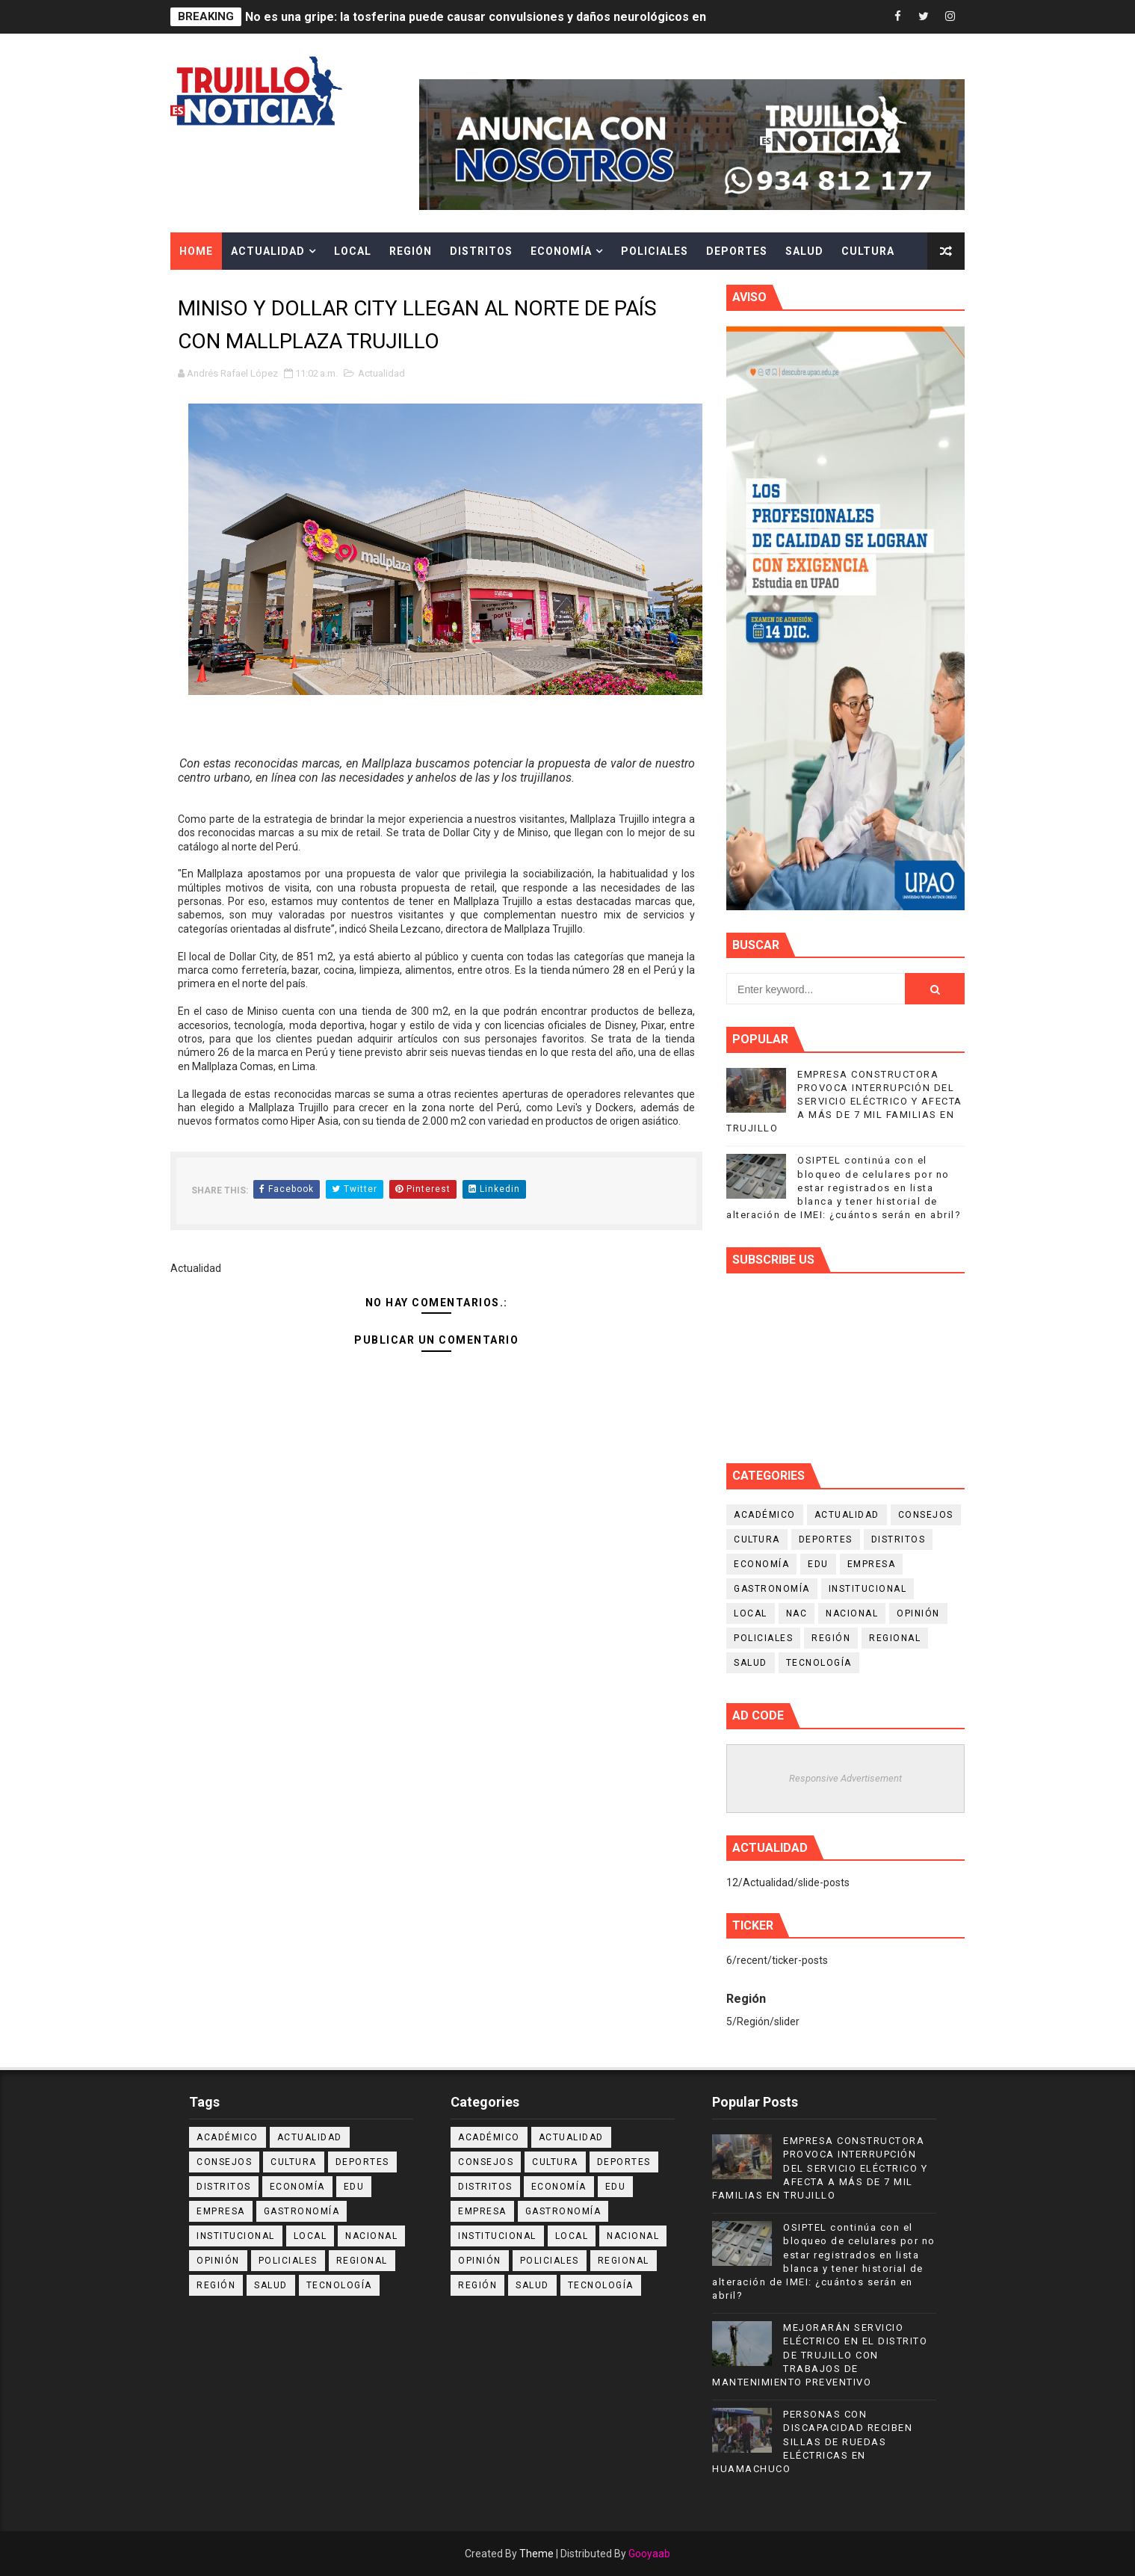 The width and height of the screenshot is (1135, 2576). I want to click on PERSONAS CON DISCAPACIDAD RECIBEN SILLAS DE RUEDAS ELÉCTRICAS EN HUAMACHUCO, so click(812, 2441).